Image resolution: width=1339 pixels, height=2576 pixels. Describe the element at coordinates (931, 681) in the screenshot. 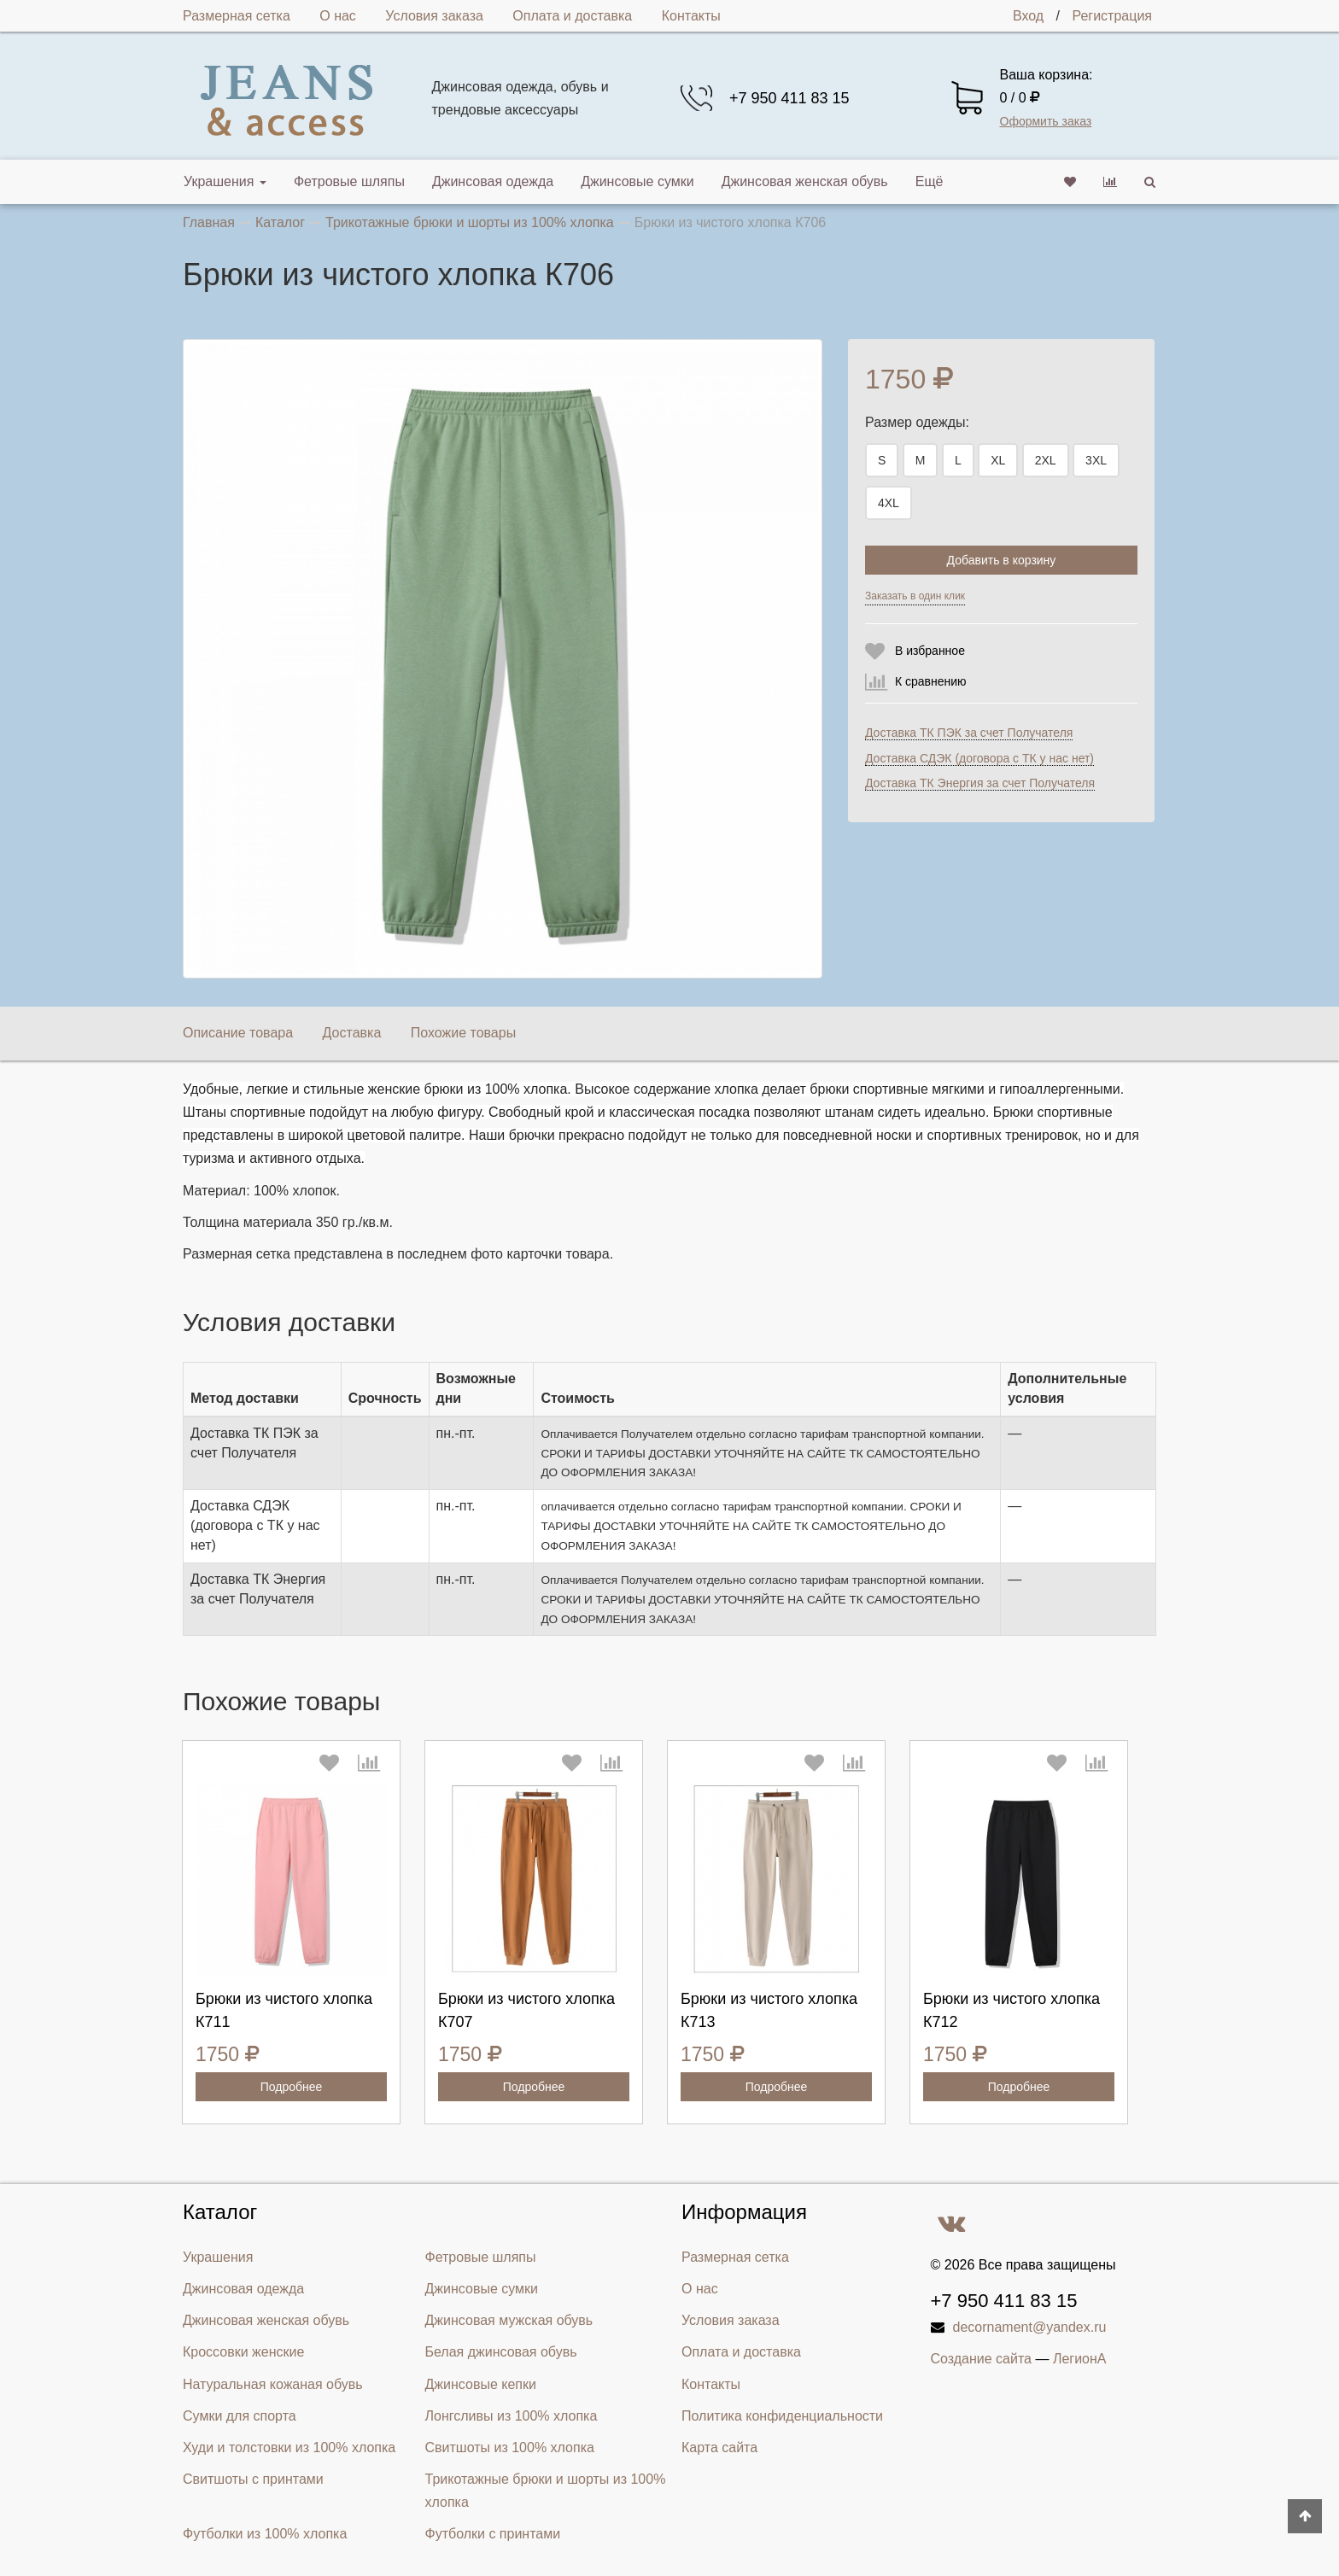

I see `К сравнению` at that location.